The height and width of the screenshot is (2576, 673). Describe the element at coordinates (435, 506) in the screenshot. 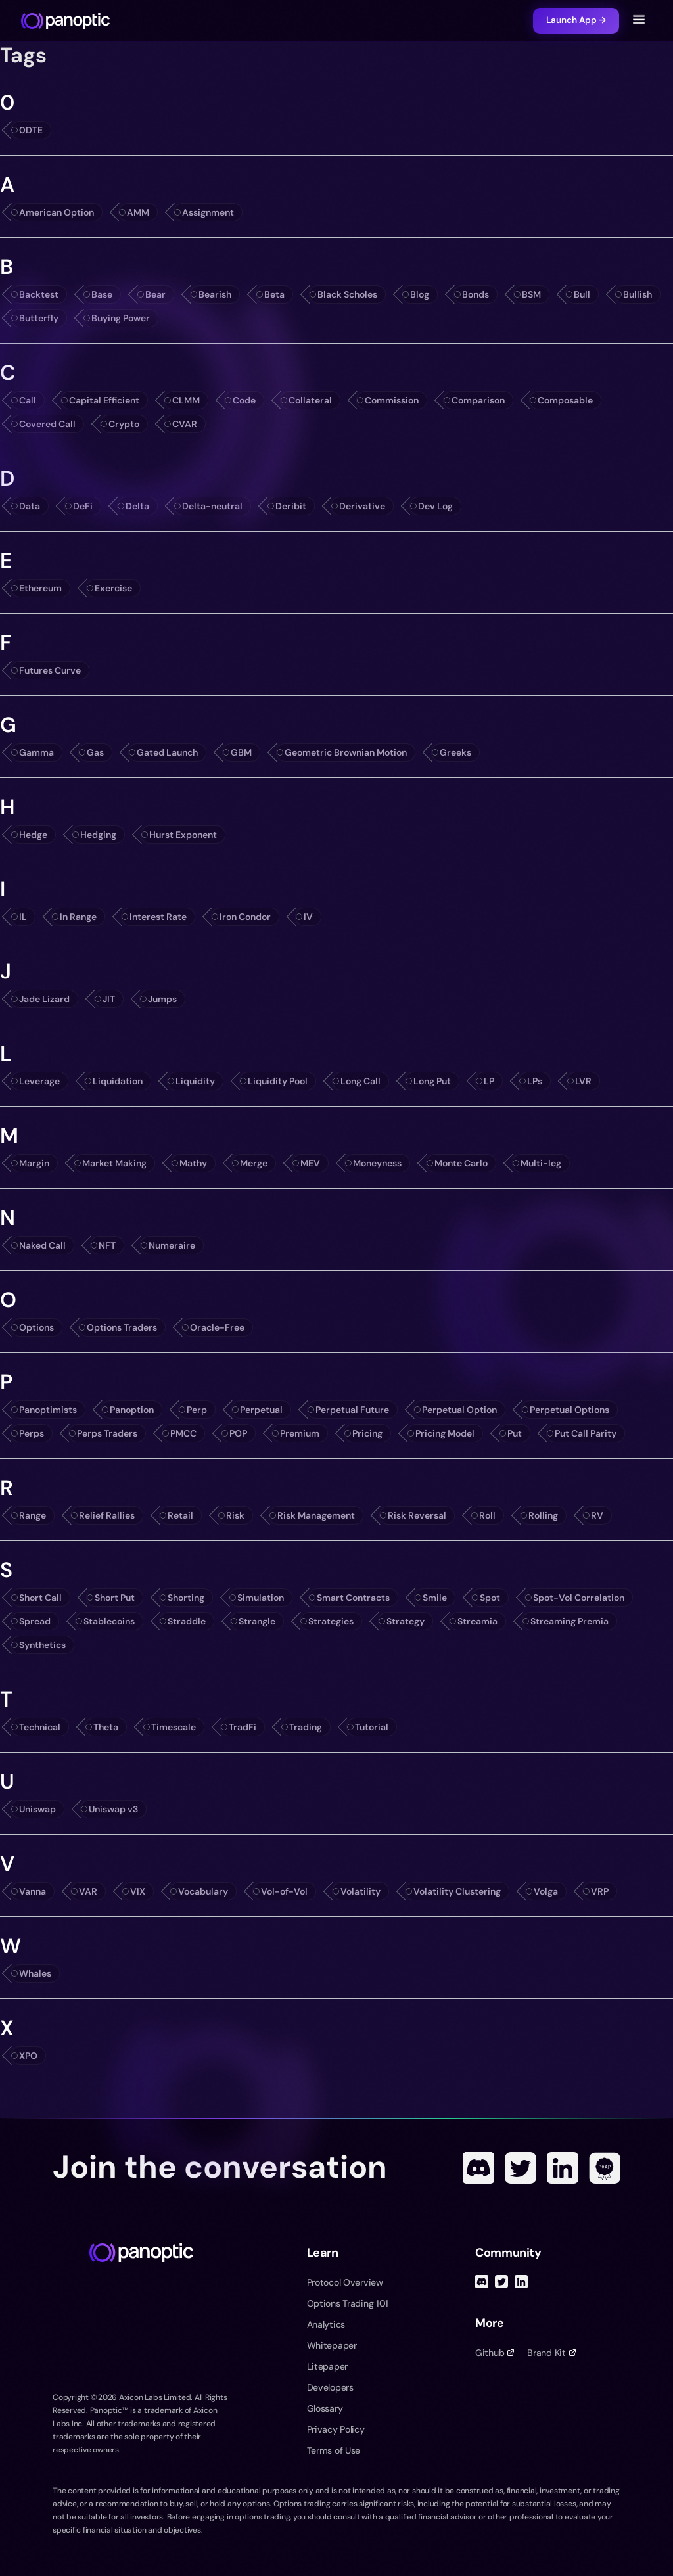

I see `Dev Log` at that location.